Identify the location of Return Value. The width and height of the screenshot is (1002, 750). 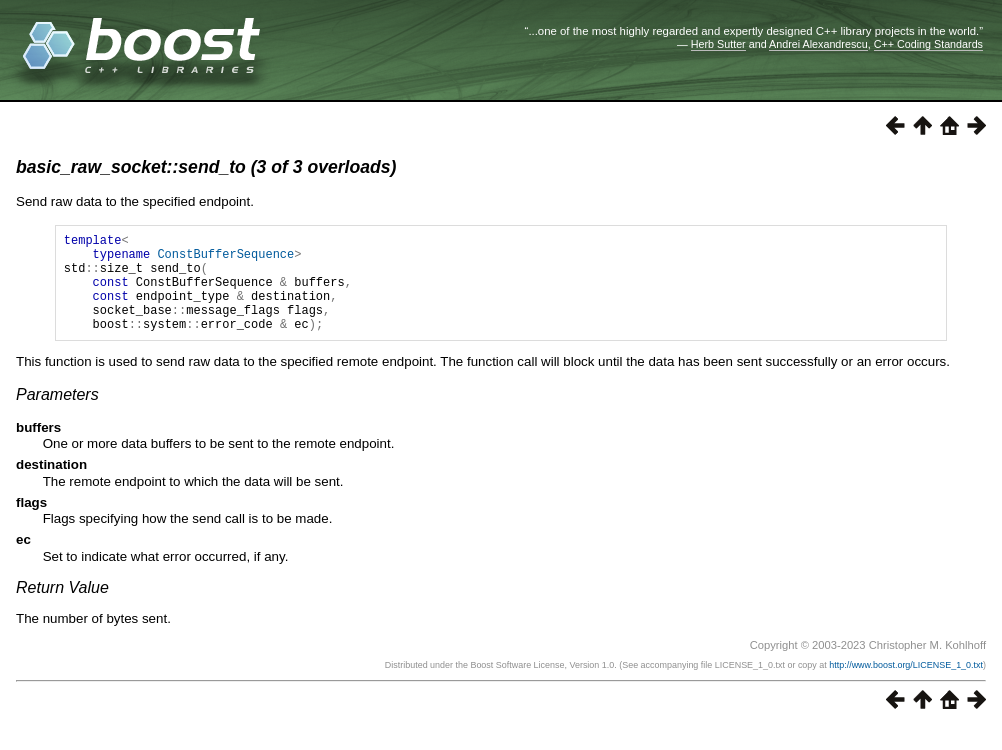
(62, 608).